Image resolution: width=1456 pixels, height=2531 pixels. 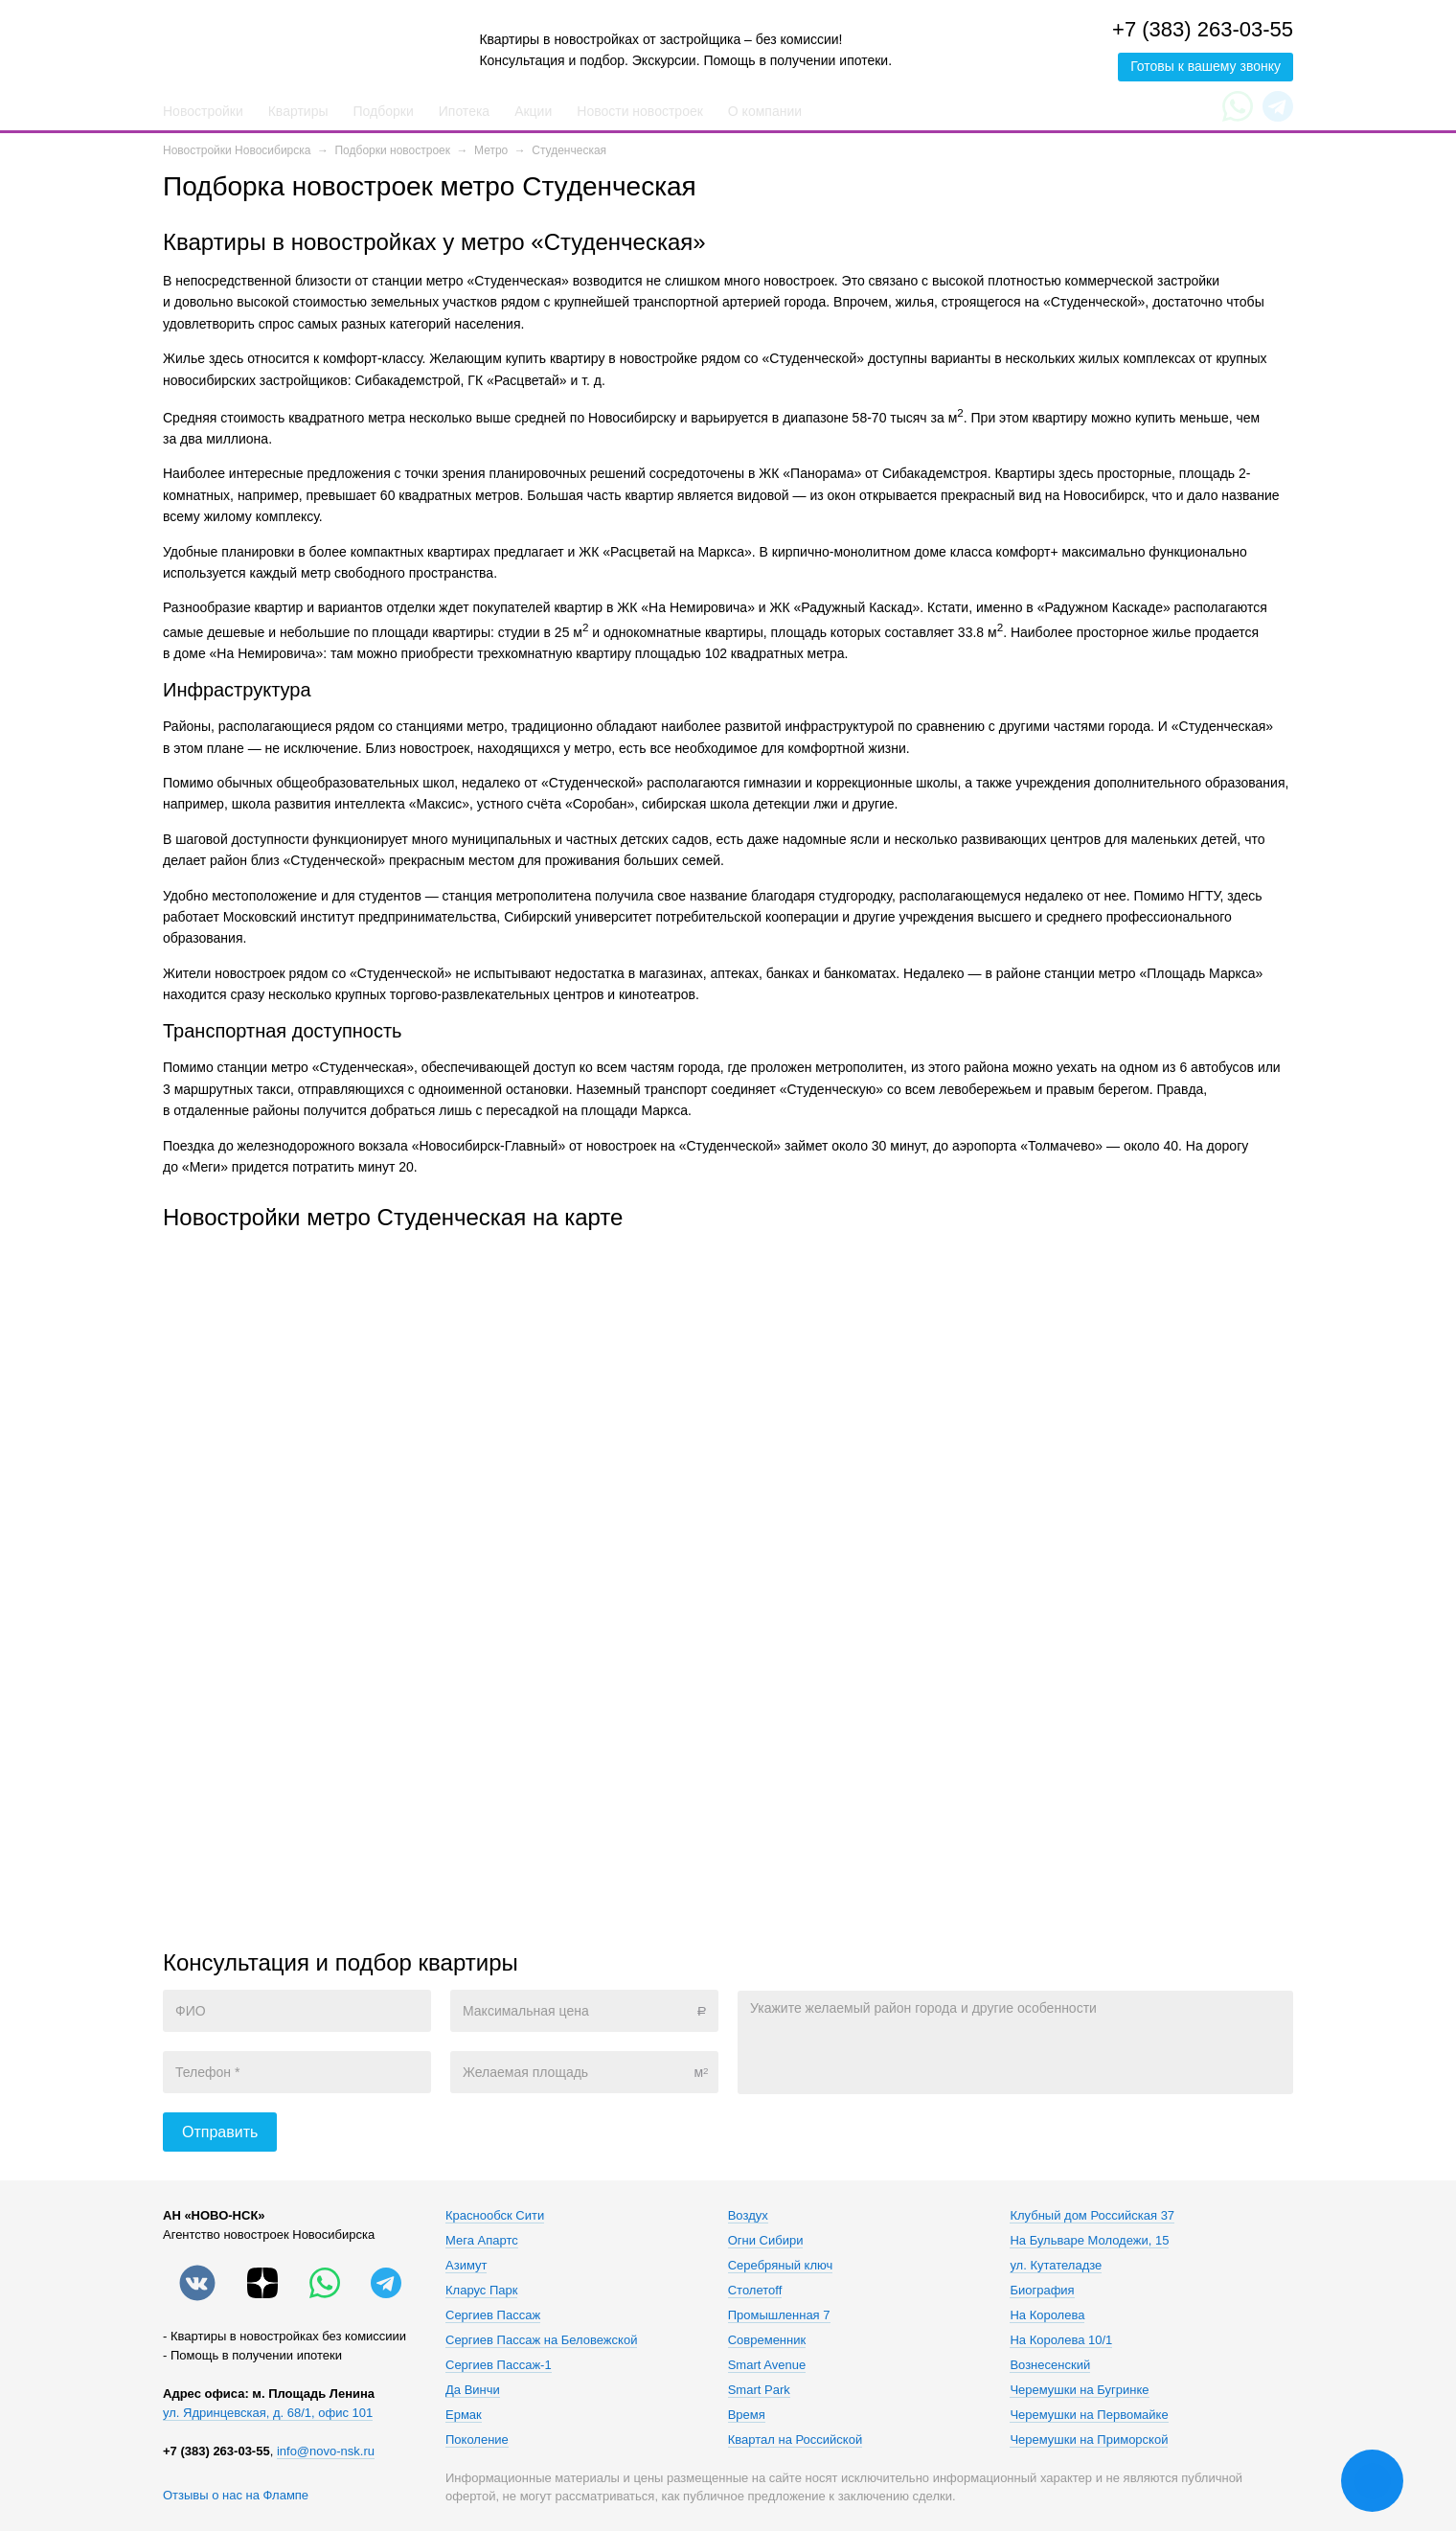 What do you see at coordinates (298, 111) in the screenshot?
I see `Квартиры` at bounding box center [298, 111].